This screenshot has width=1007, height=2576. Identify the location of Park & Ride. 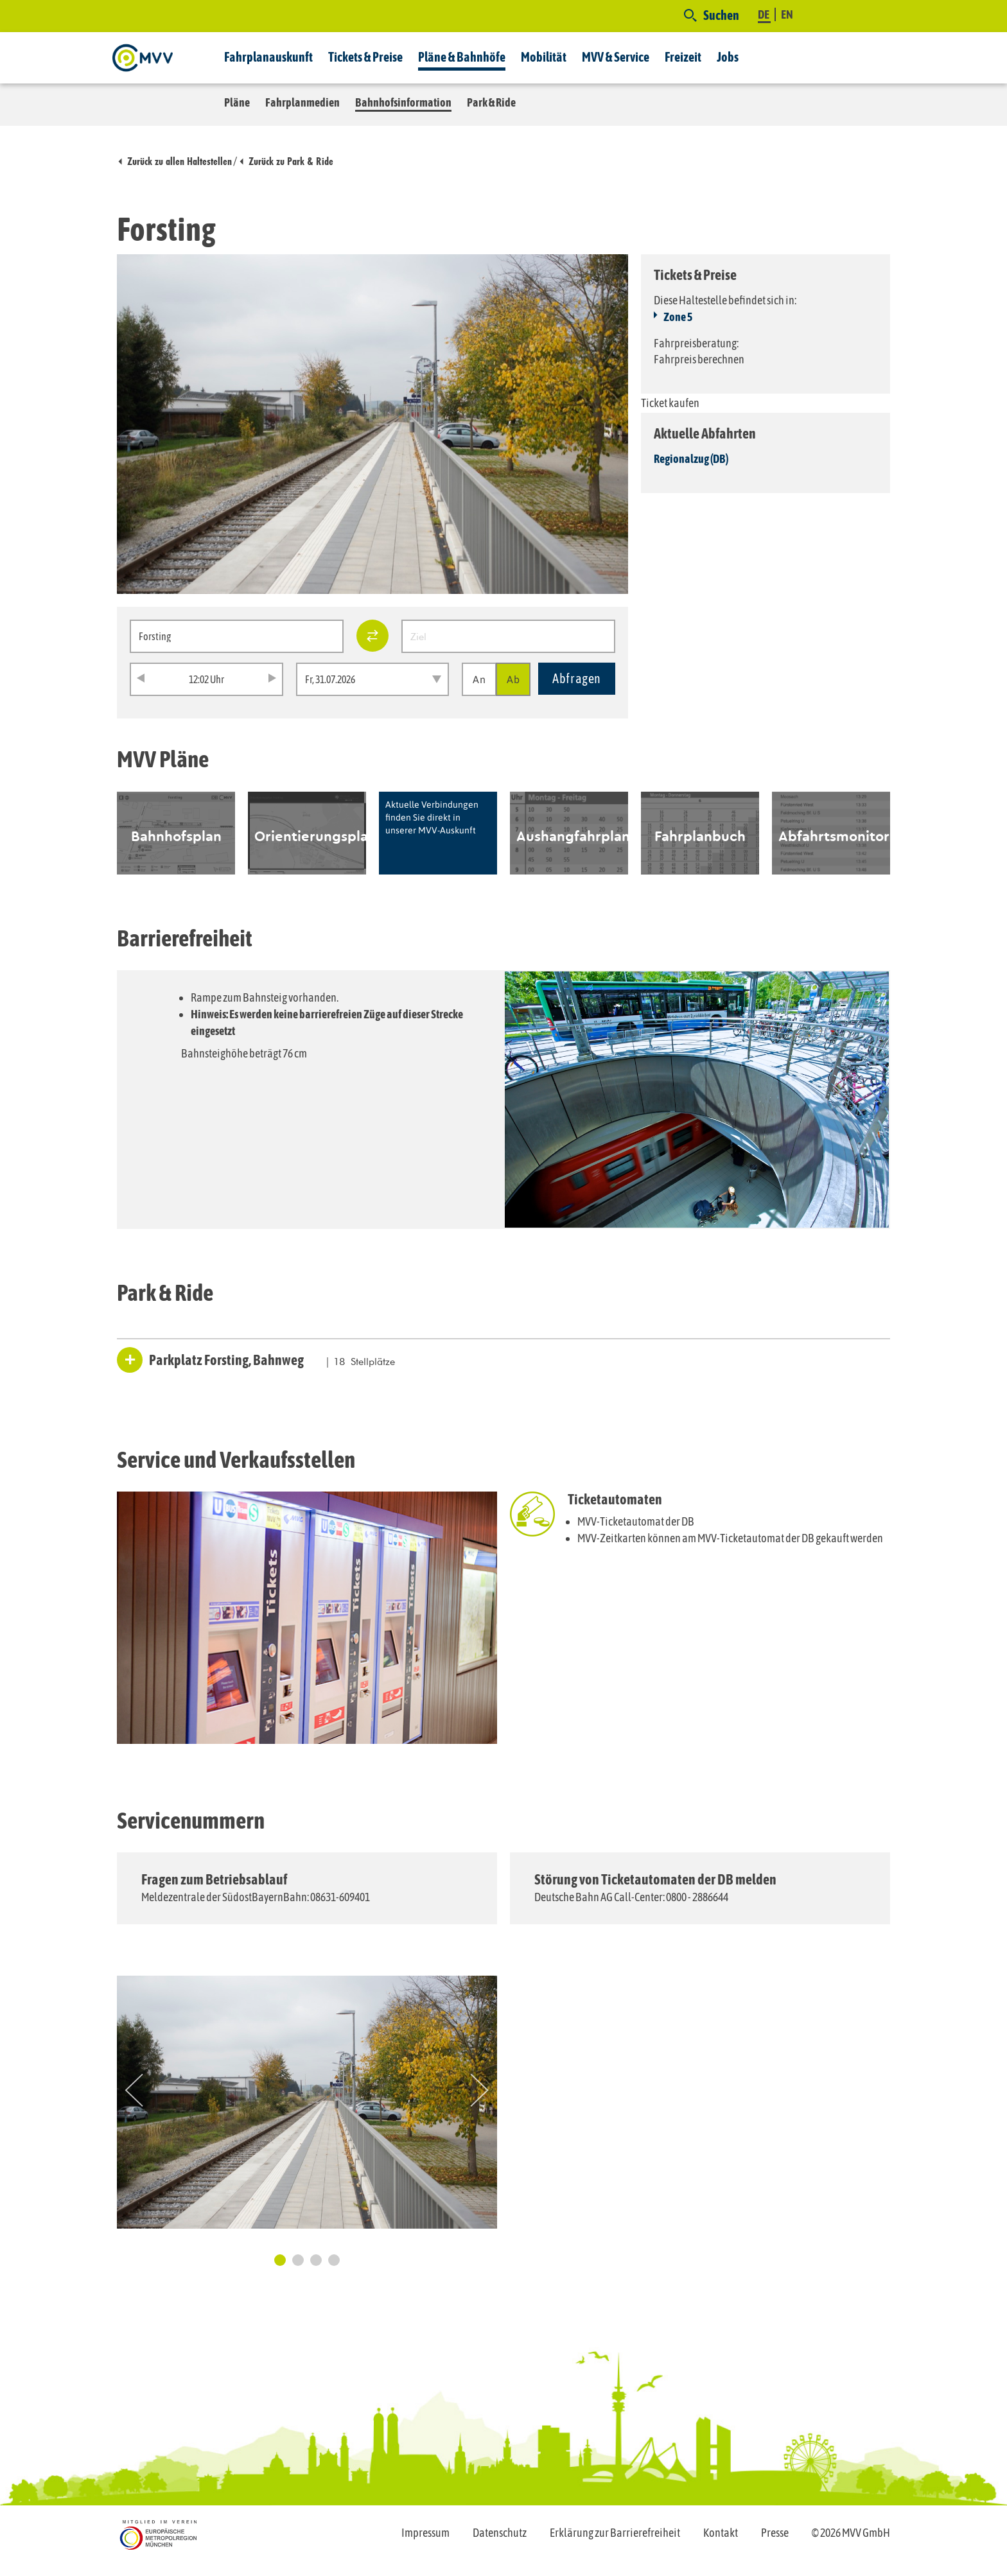
(491, 102).